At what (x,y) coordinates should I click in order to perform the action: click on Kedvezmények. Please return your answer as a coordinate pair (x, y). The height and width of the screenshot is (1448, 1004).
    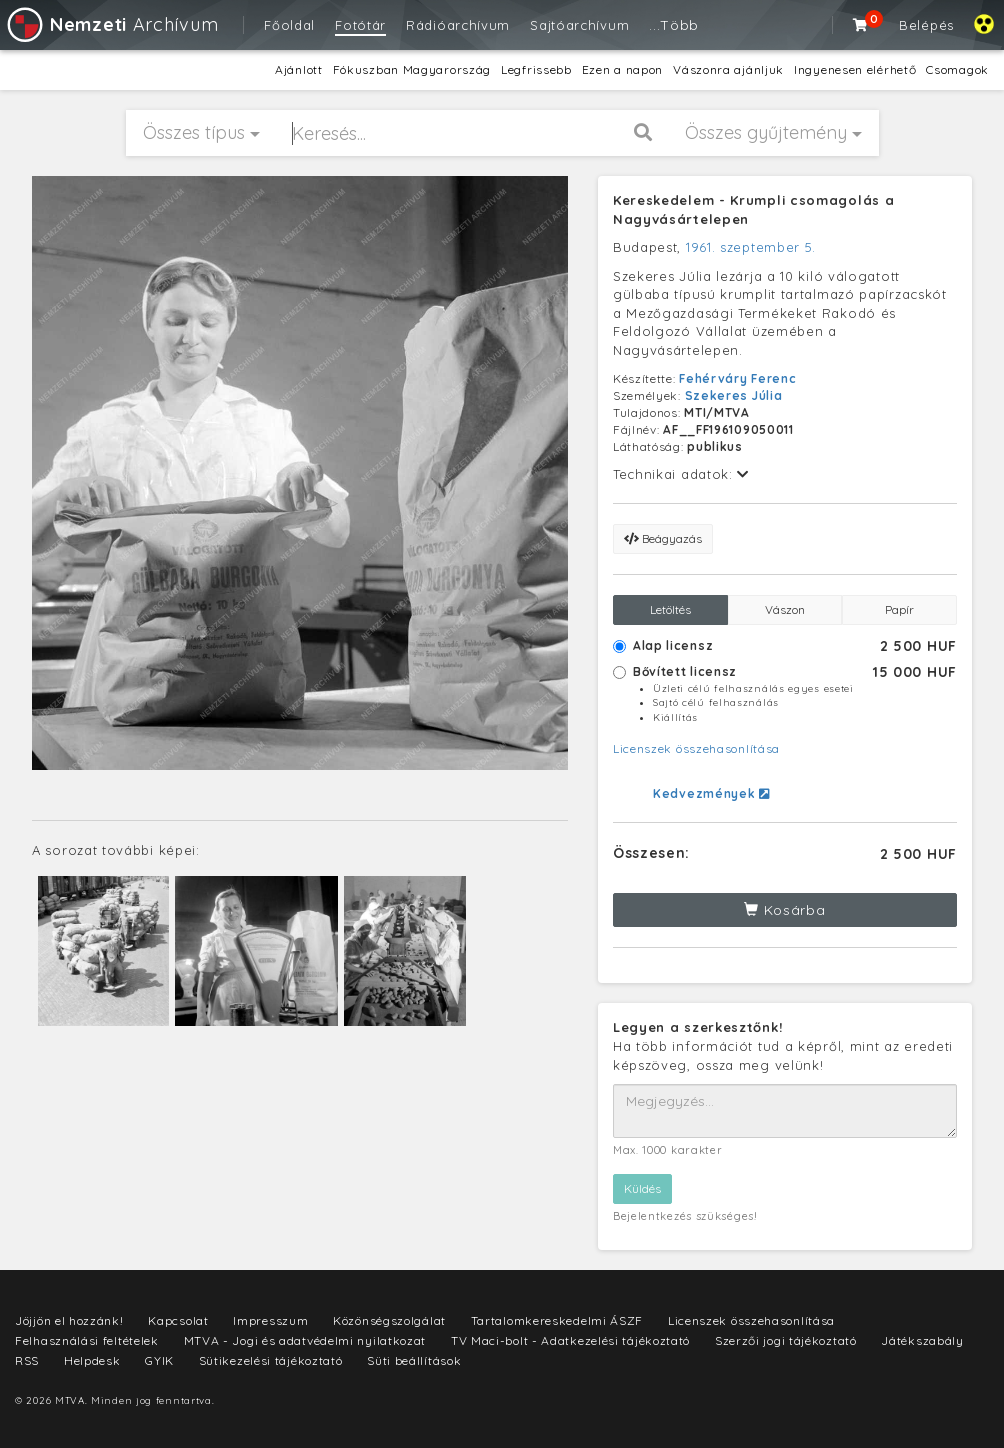
    Looking at the image, I should click on (711, 793).